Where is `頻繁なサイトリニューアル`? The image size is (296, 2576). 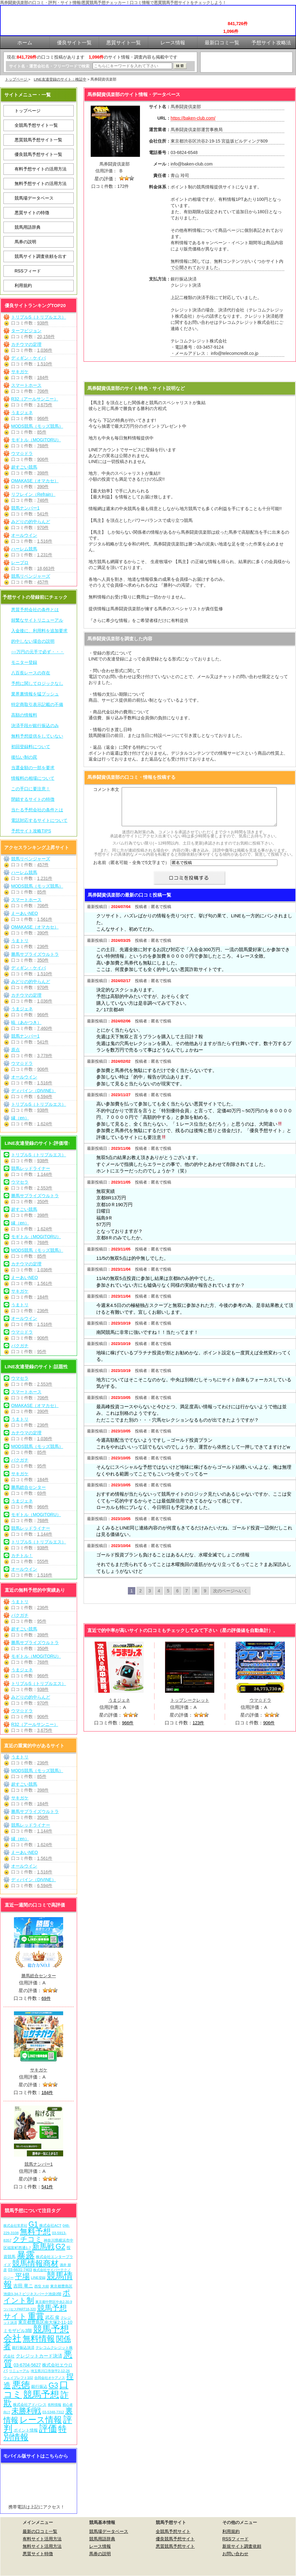
頻繁なサイトリニューアル is located at coordinates (37, 620).